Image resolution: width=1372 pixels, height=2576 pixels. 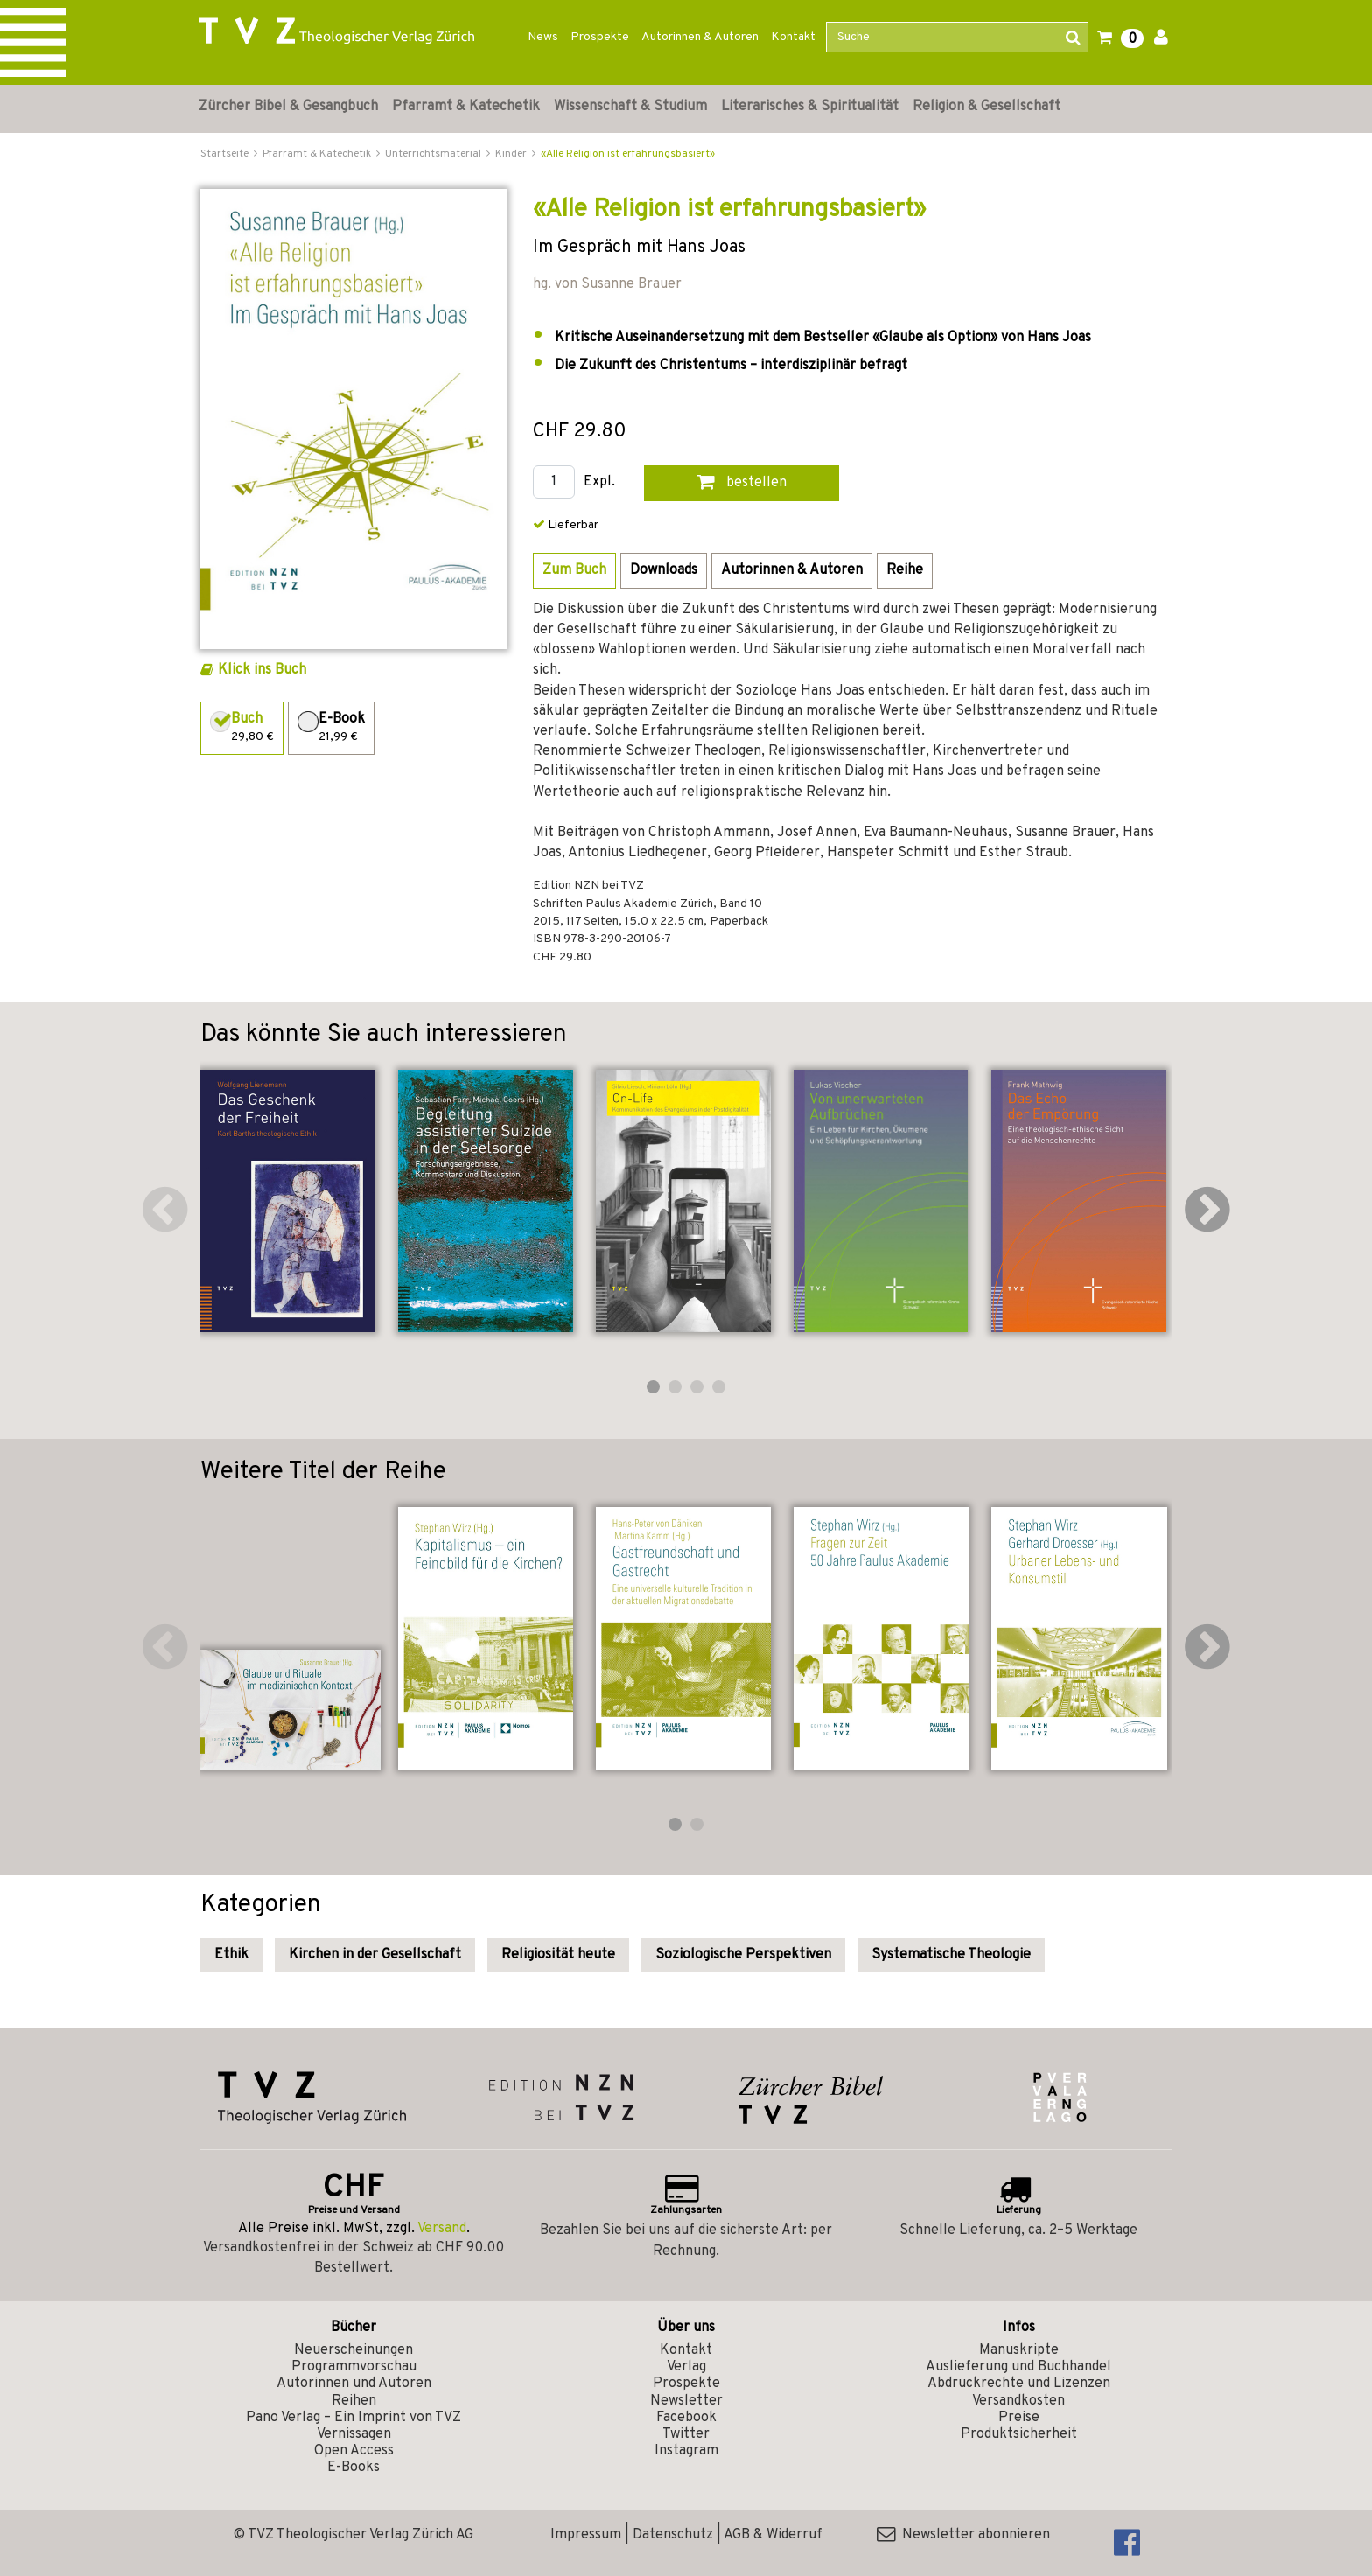 I want to click on «Alle Religion ist erfahrungsbasiert», so click(x=628, y=154).